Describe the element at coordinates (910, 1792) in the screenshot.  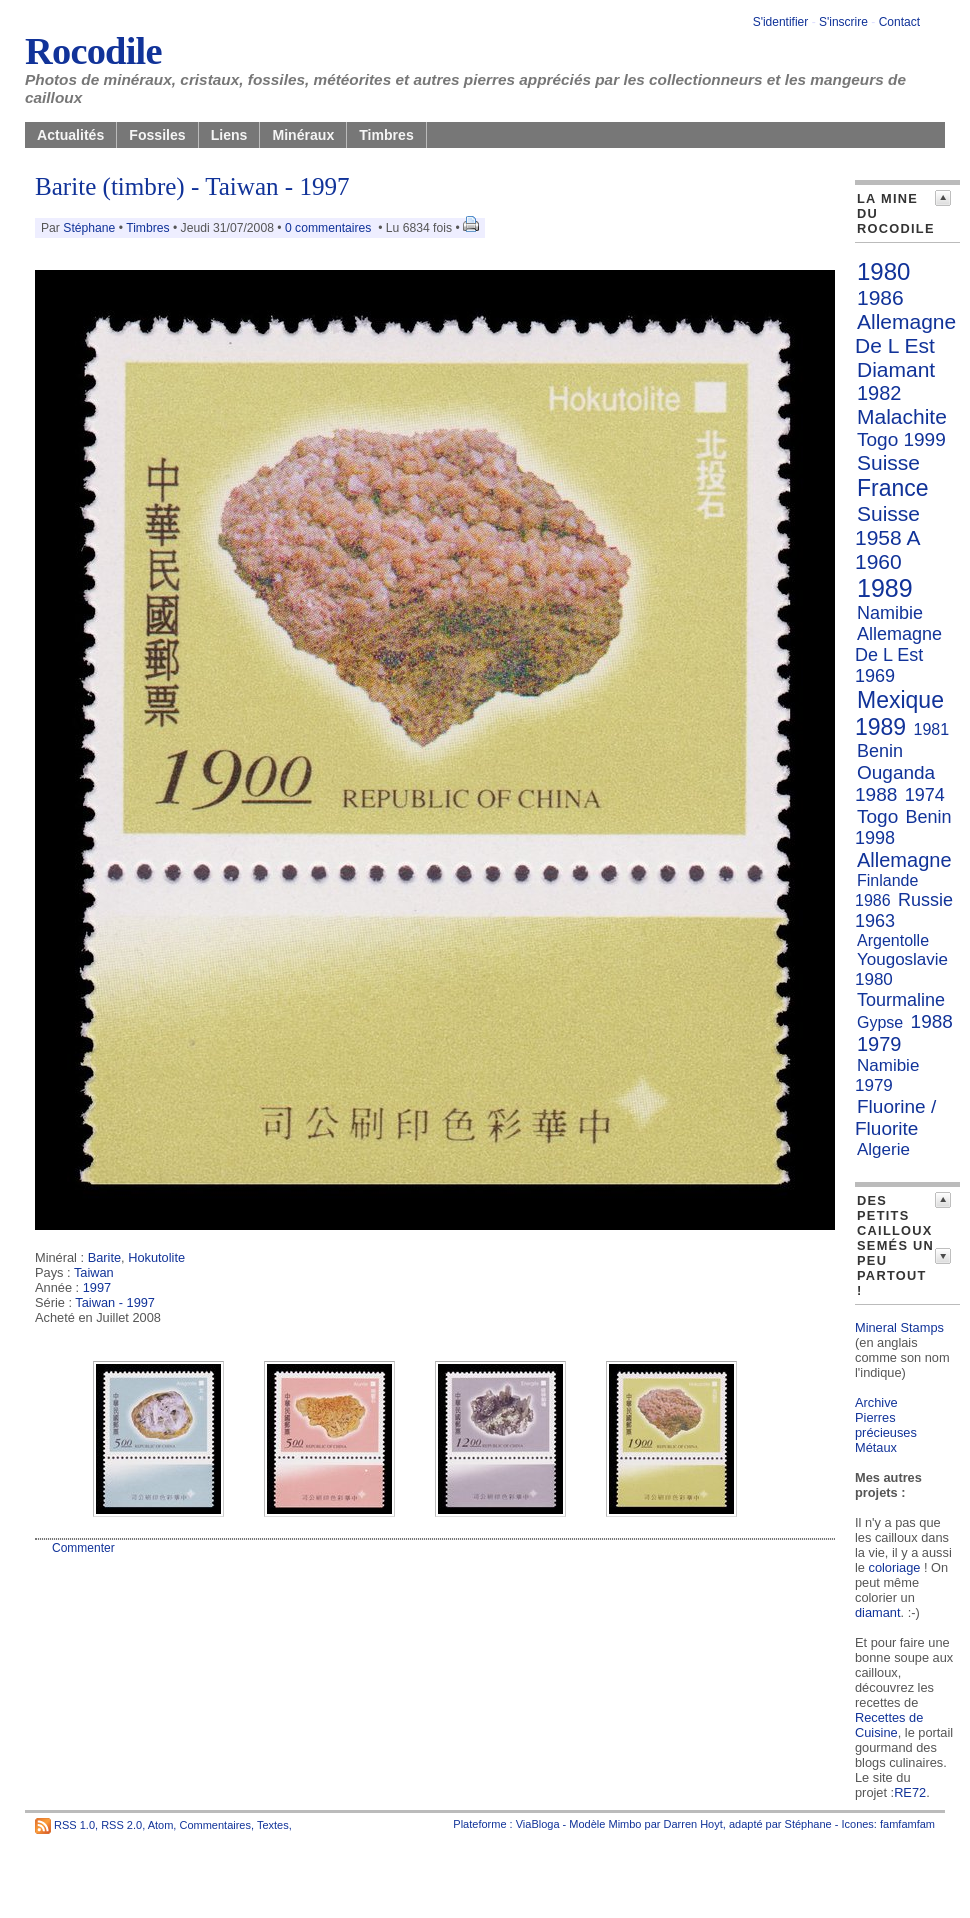
I see `RE72` at that location.